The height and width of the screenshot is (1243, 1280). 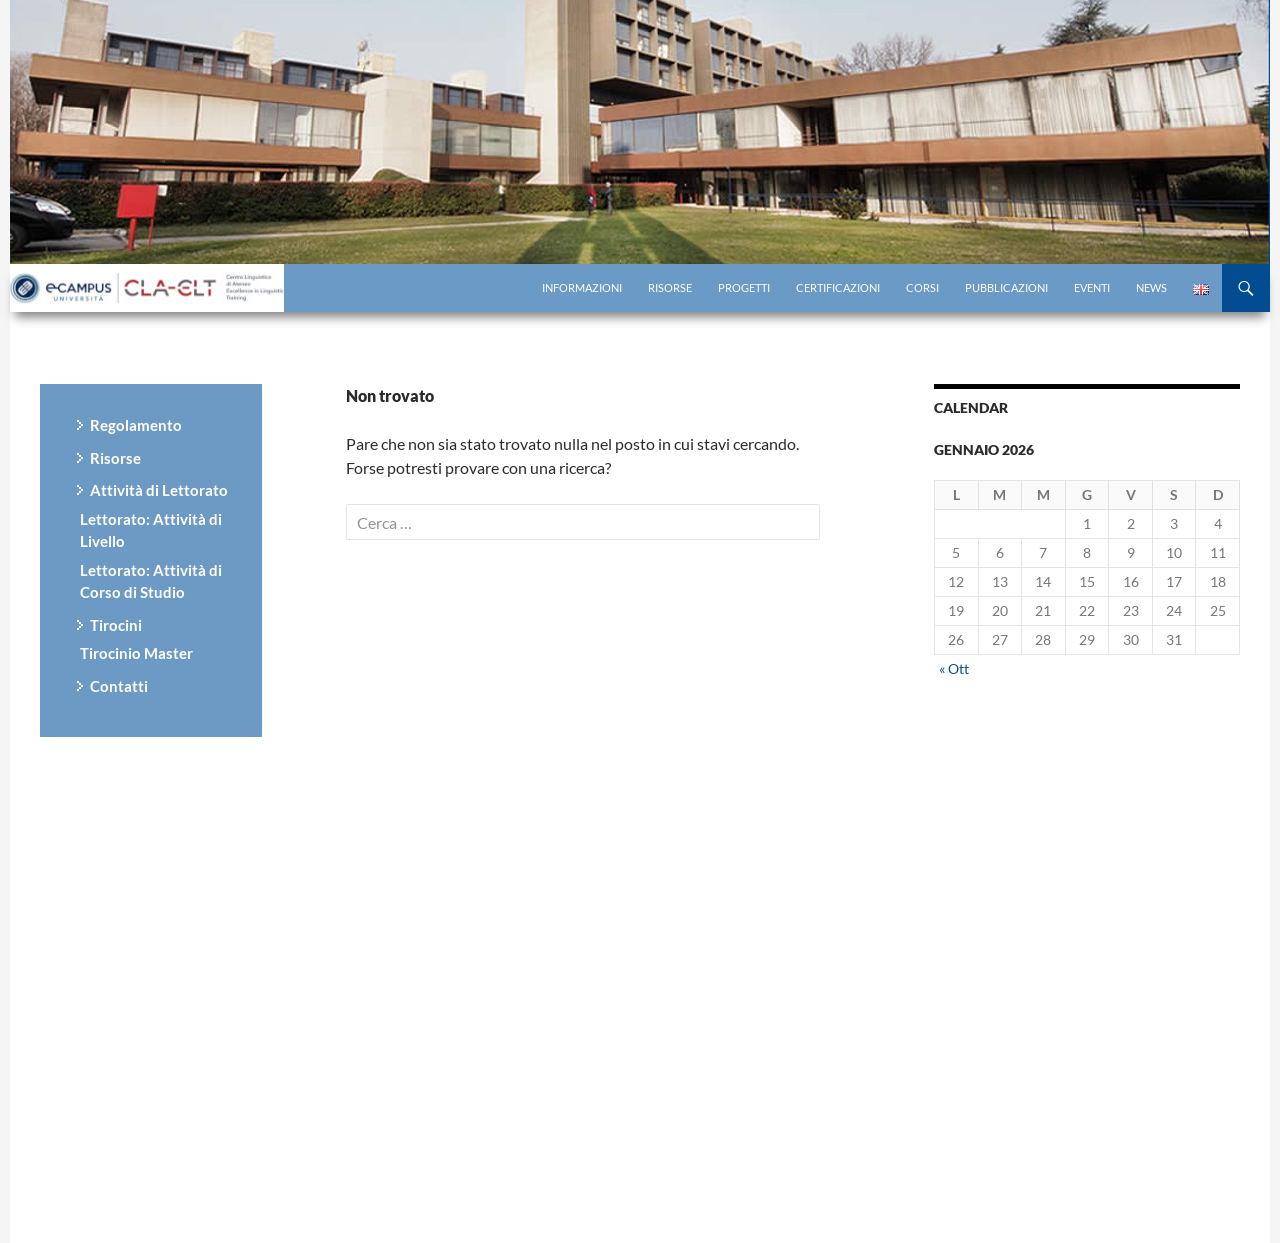 What do you see at coordinates (838, 287) in the screenshot?
I see `Certificazioni` at bounding box center [838, 287].